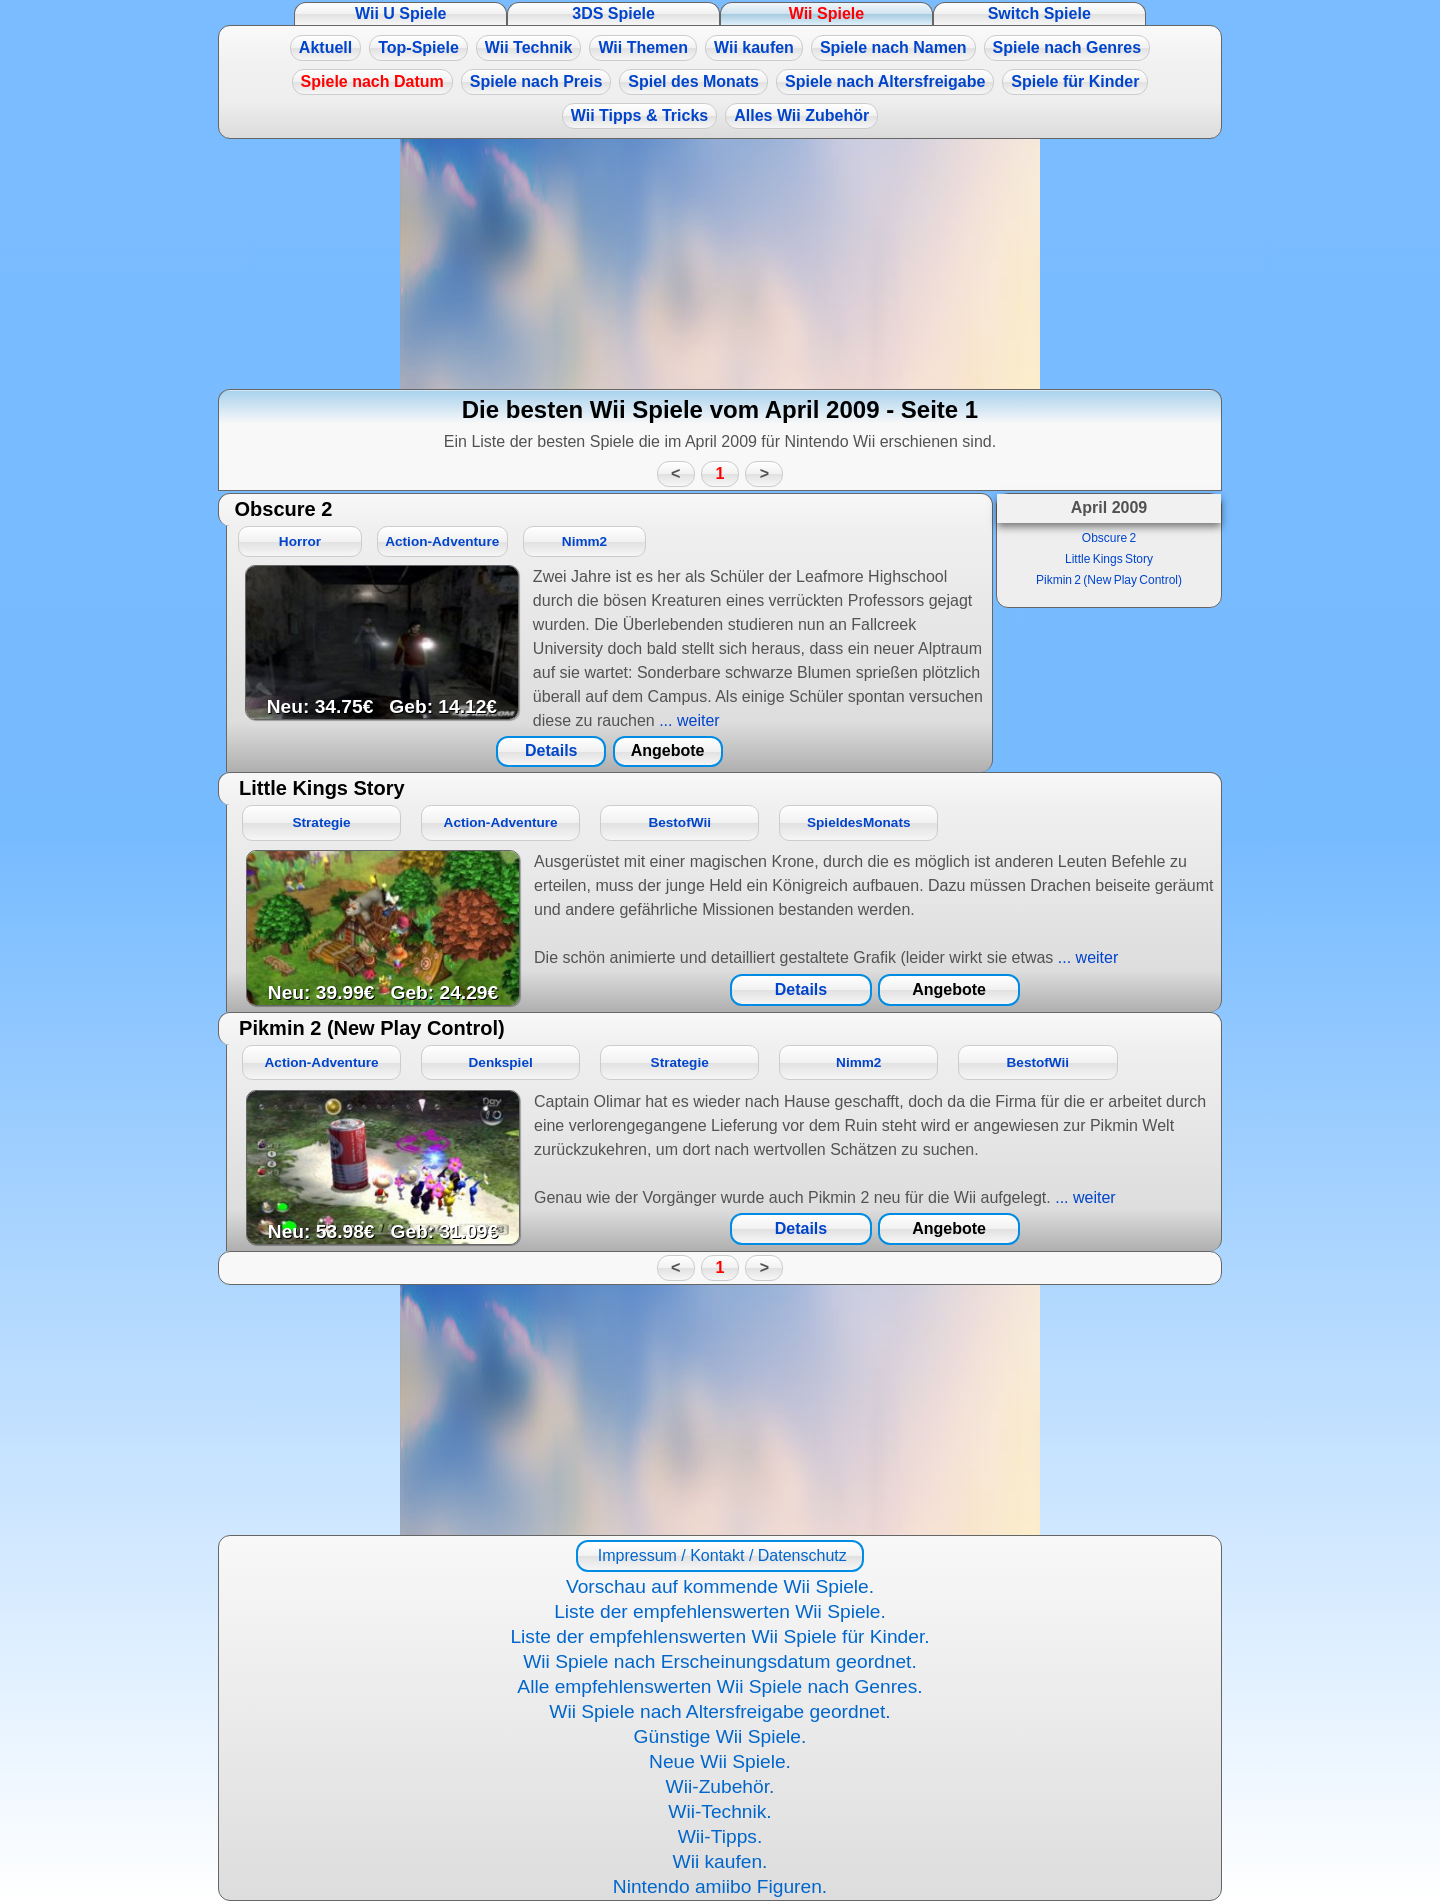  What do you see at coordinates (1109, 559) in the screenshot?
I see `Little Kings Story` at bounding box center [1109, 559].